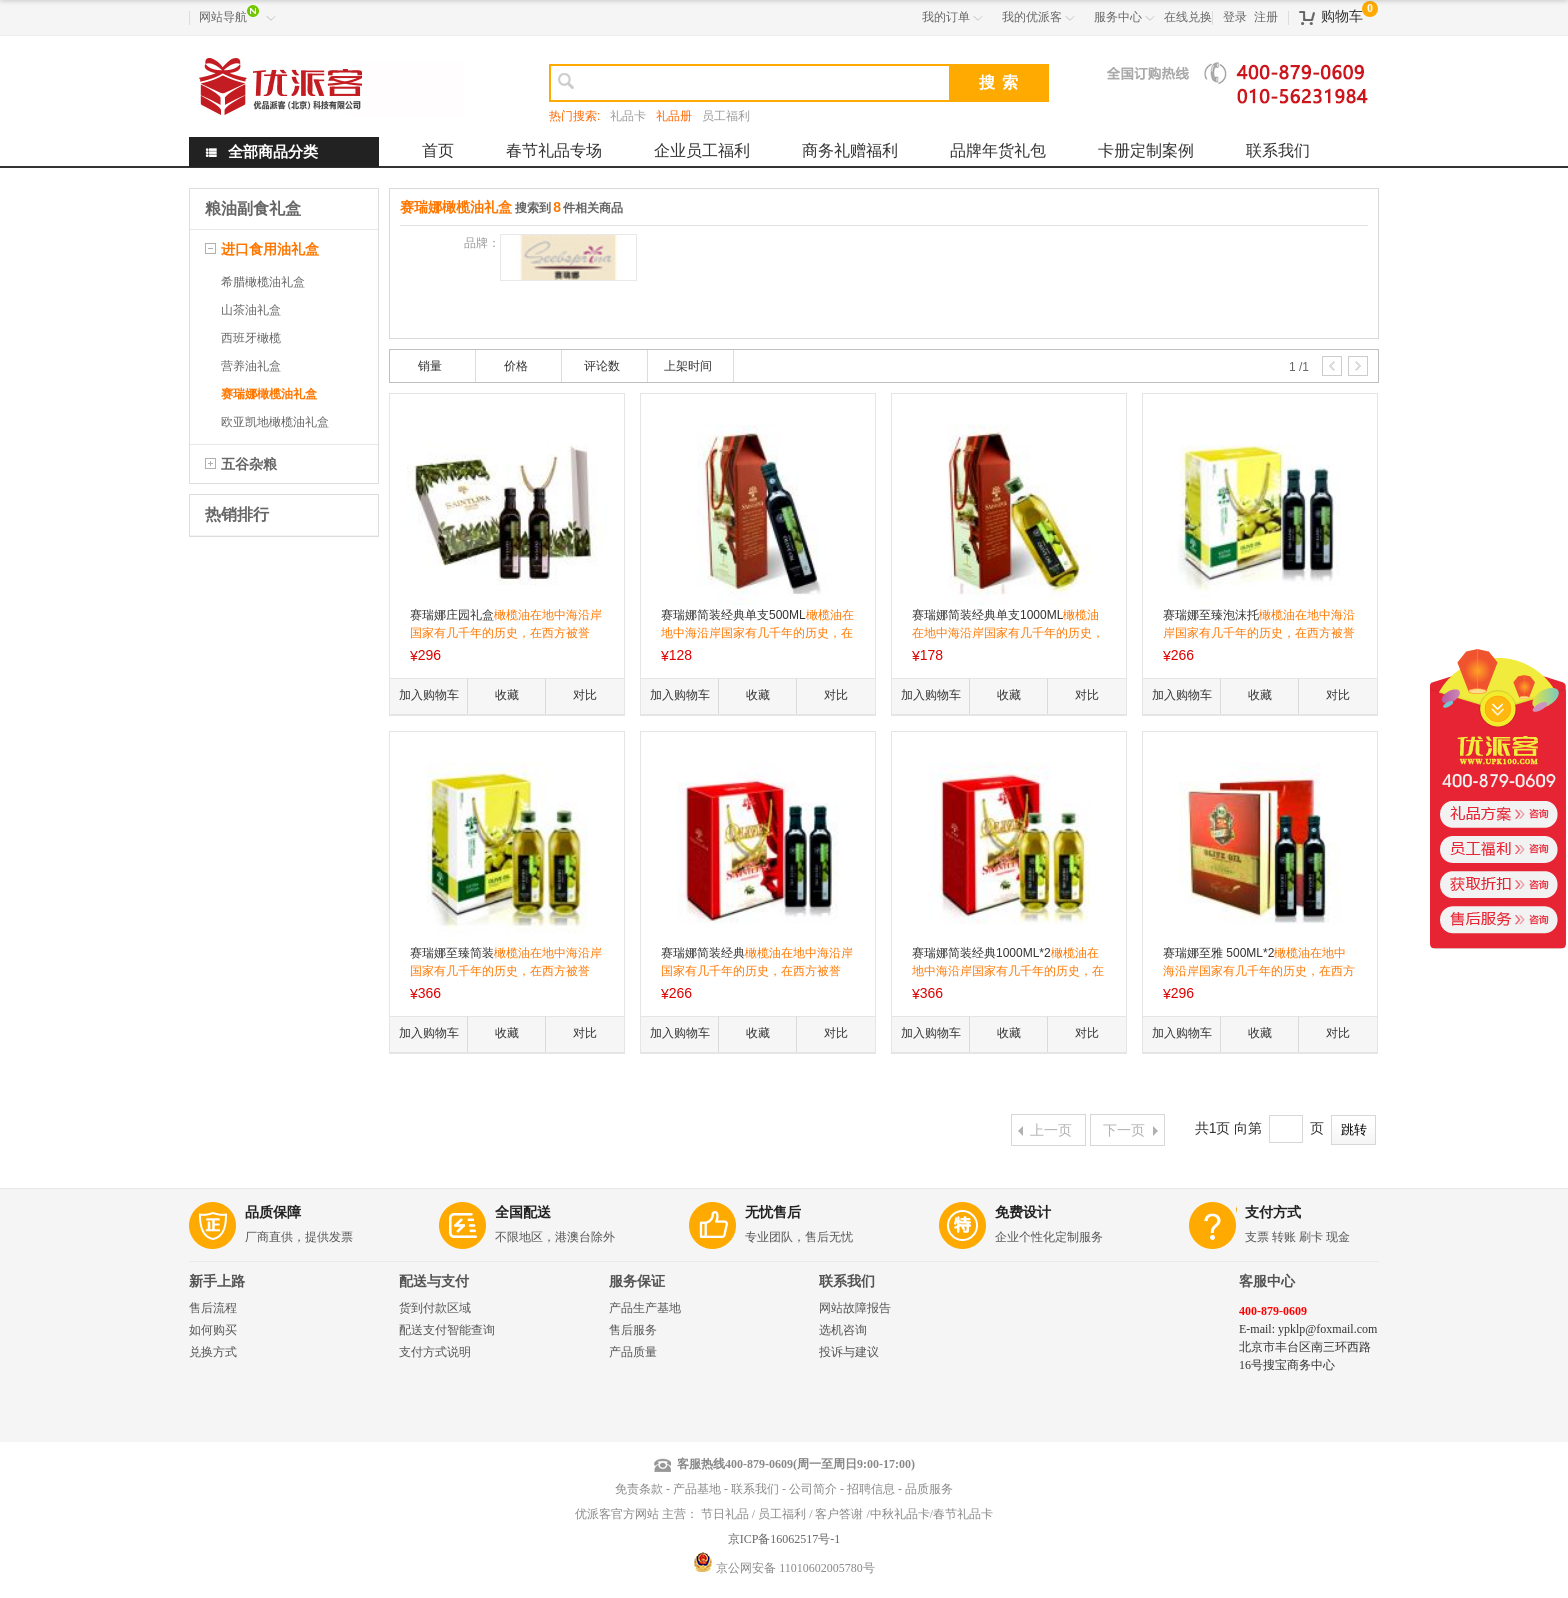 Image resolution: width=1568 pixels, height=1598 pixels. I want to click on 登录, so click(1235, 17).